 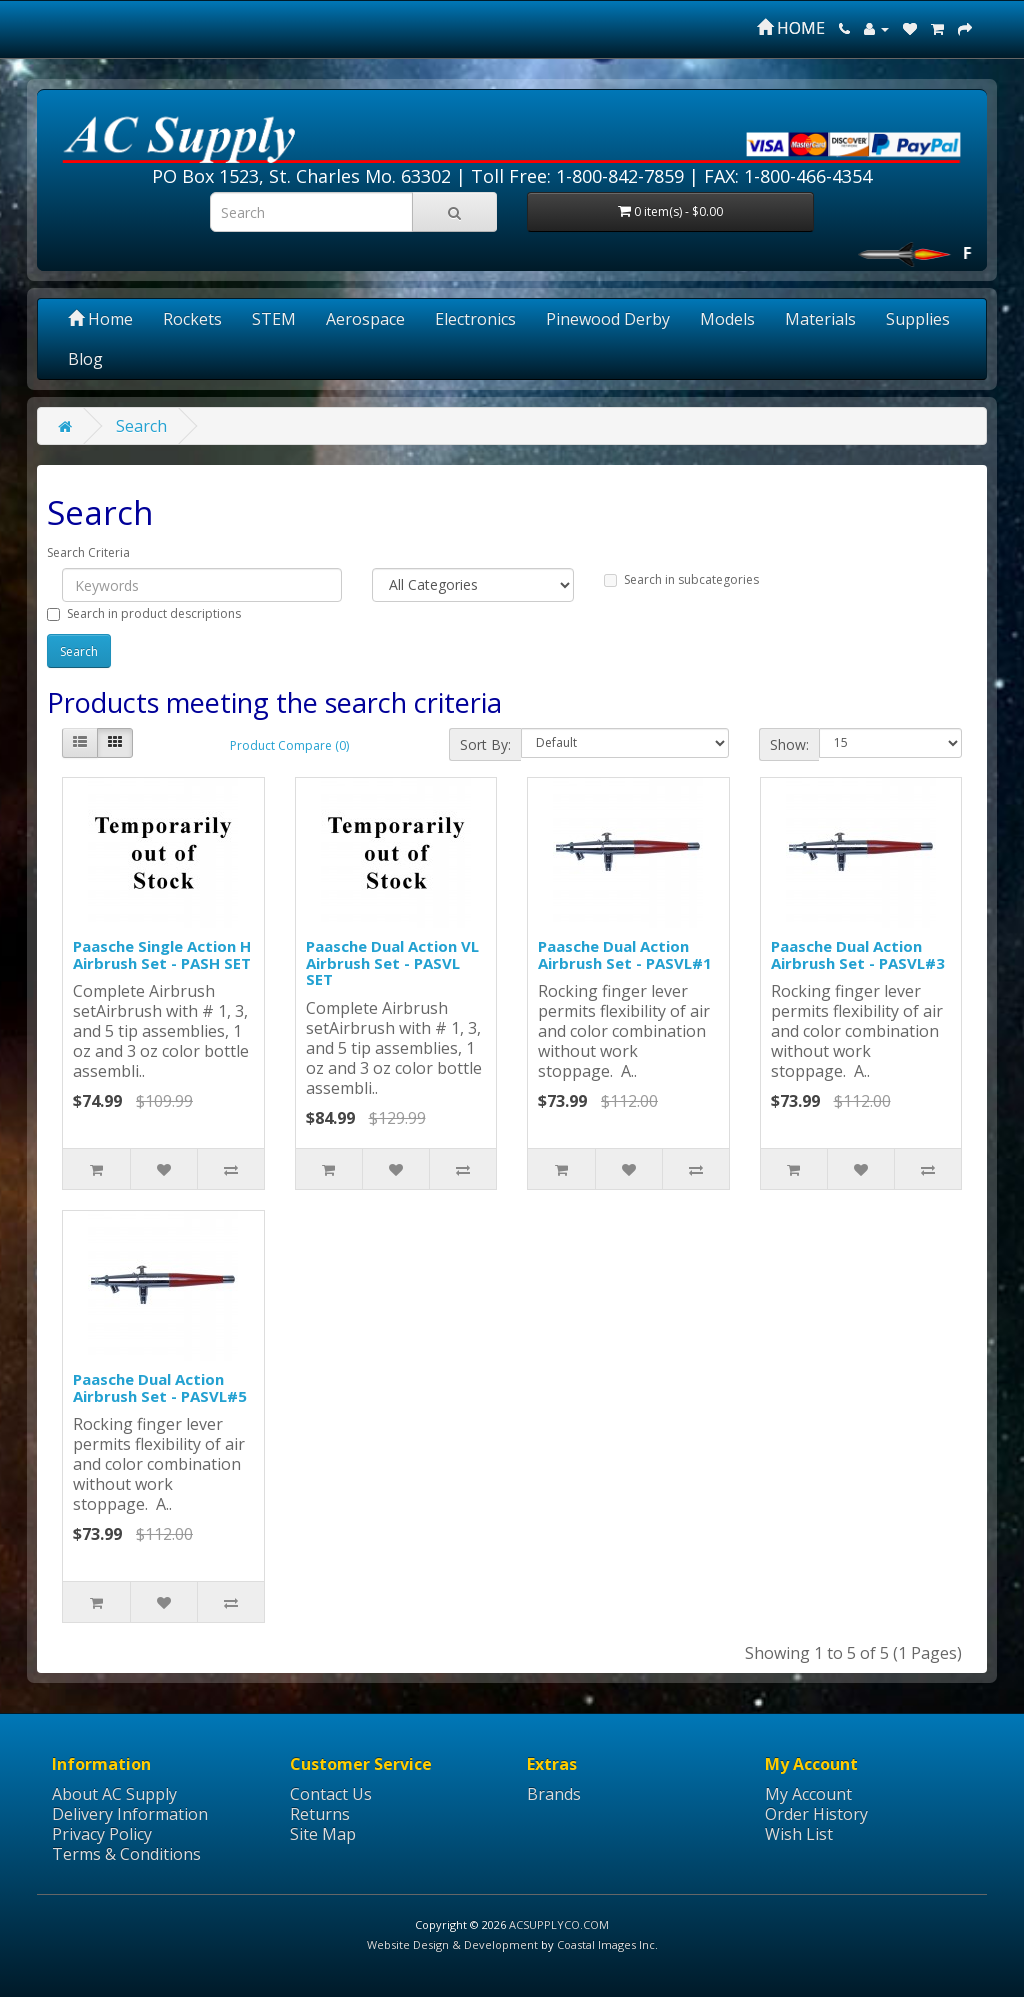 What do you see at coordinates (475, 319) in the screenshot?
I see `Electronics` at bounding box center [475, 319].